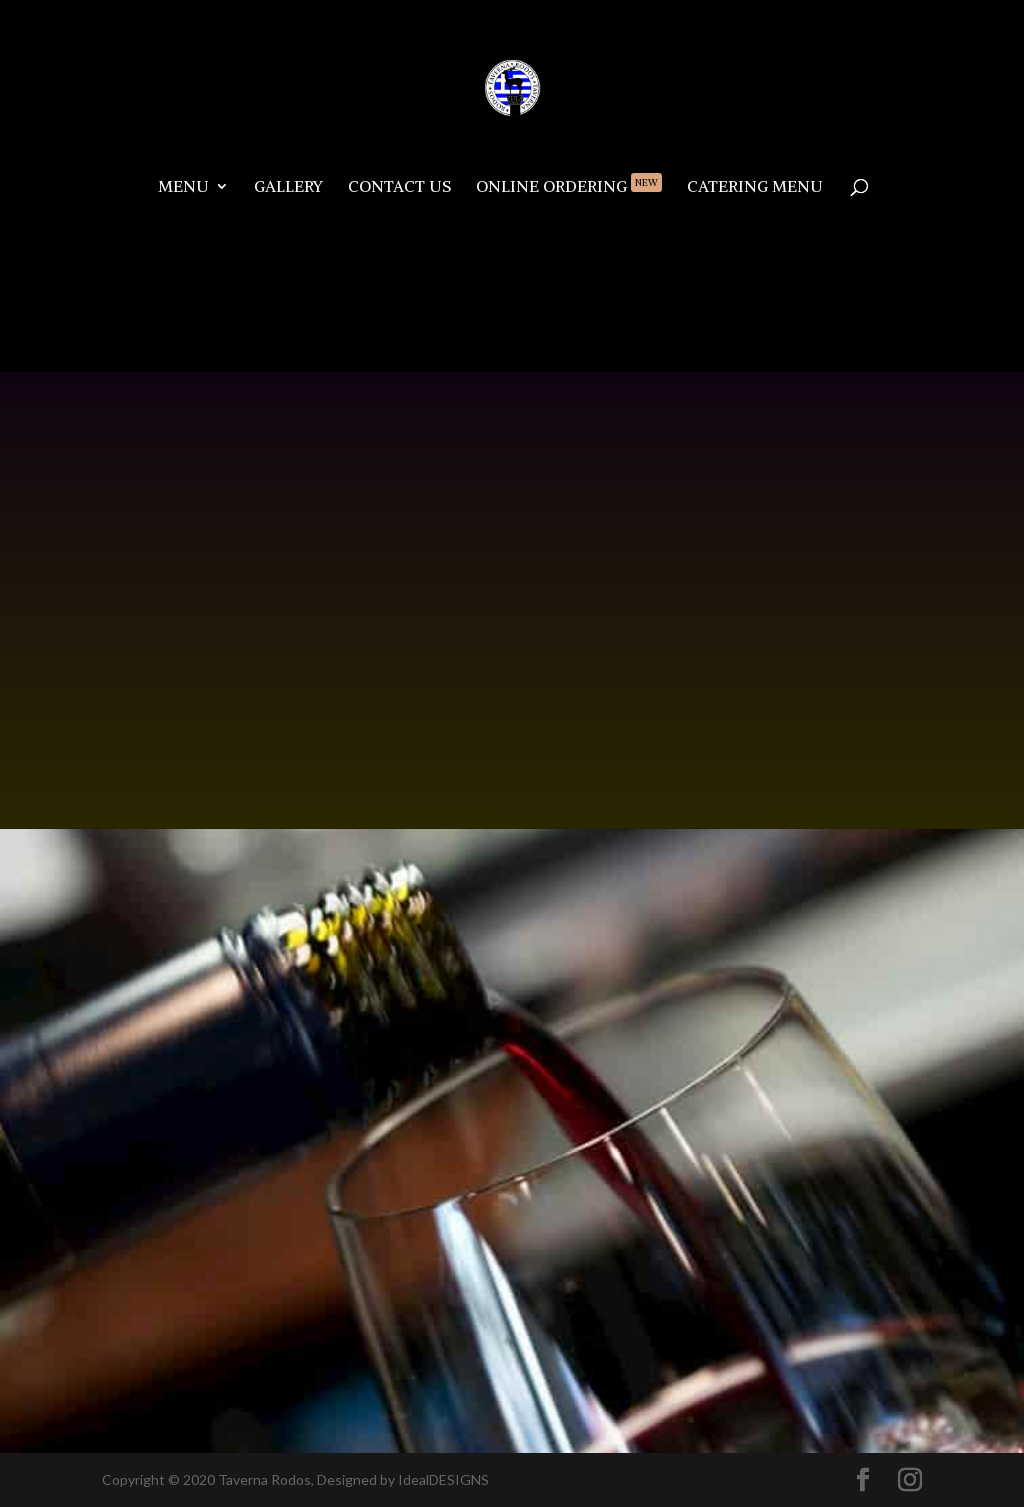 The width and height of the screenshot is (1024, 1507). I want to click on Menu, so click(183, 187).